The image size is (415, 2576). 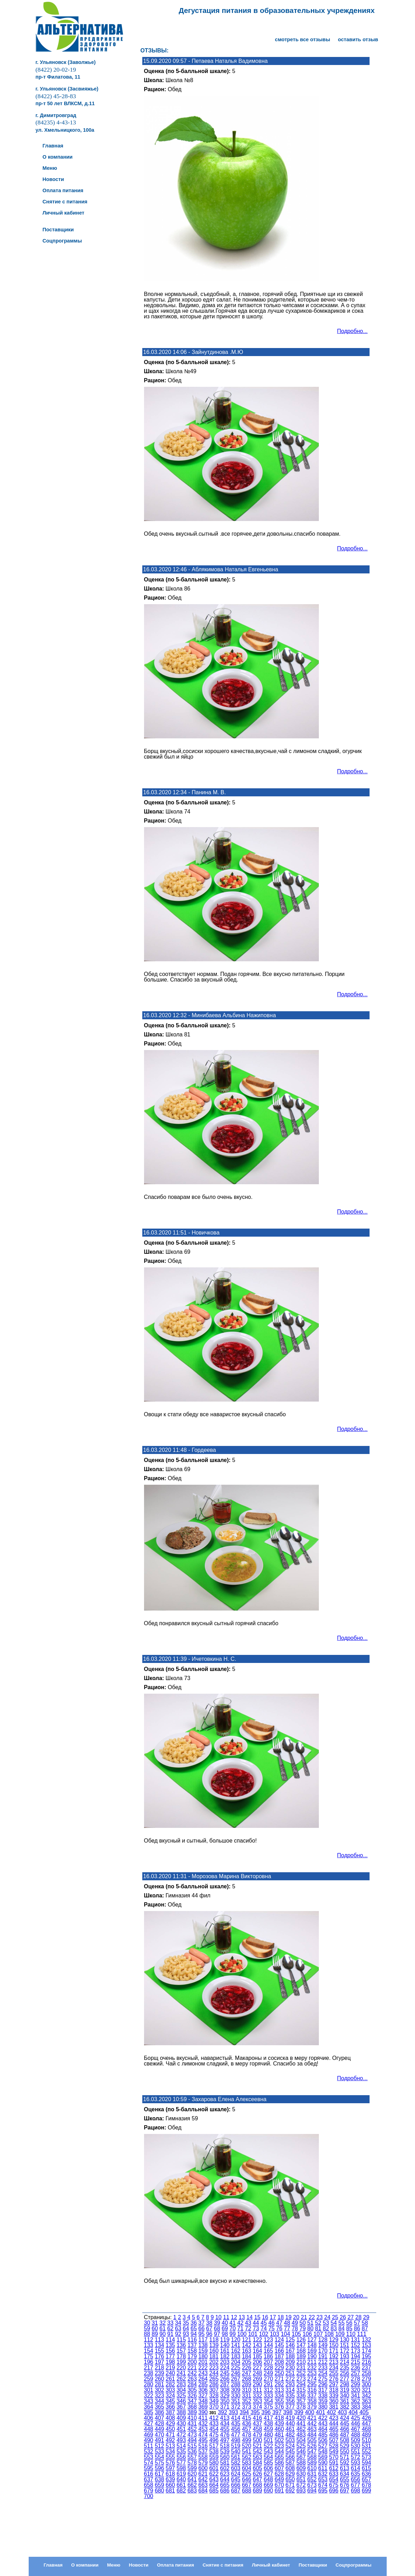 I want to click on 172, so click(x=344, y=2351).